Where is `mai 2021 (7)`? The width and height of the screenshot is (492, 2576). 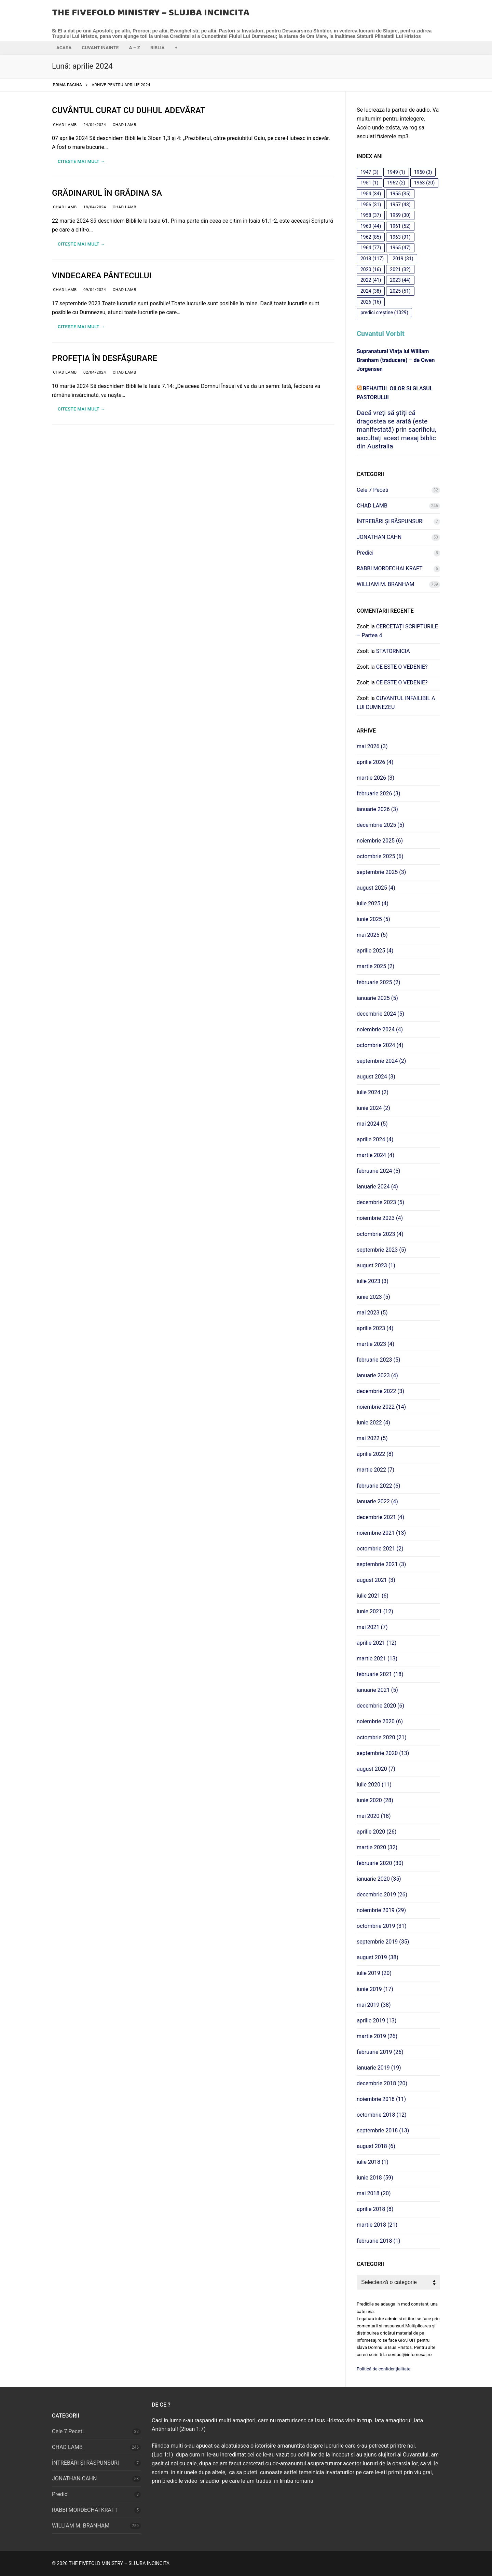 mai 2021 (7) is located at coordinates (372, 1627).